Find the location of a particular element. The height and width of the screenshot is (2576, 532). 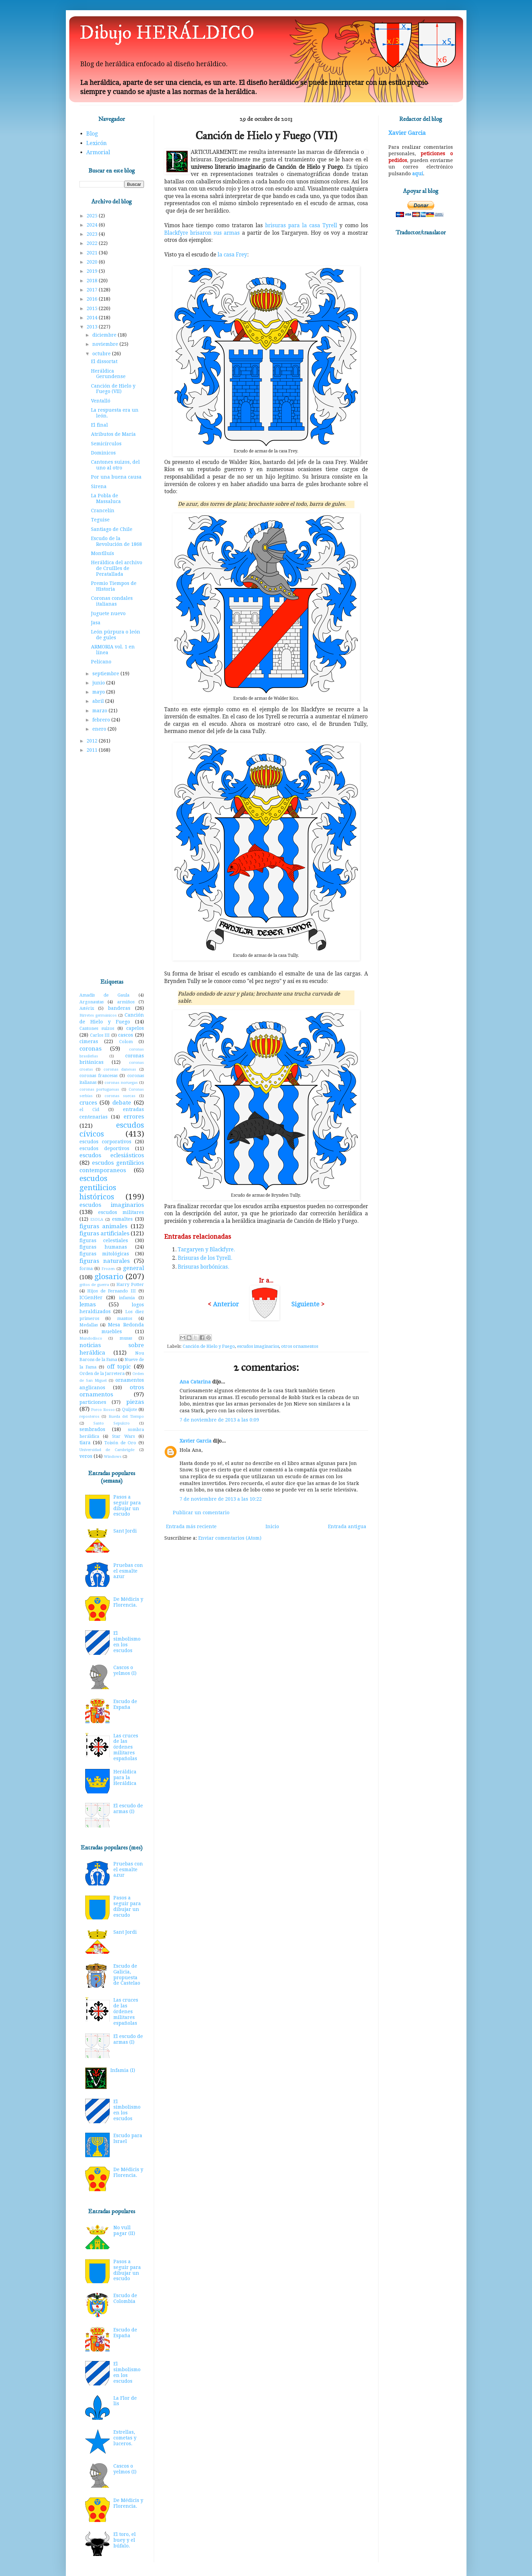

sembrados is located at coordinates (92, 1429).